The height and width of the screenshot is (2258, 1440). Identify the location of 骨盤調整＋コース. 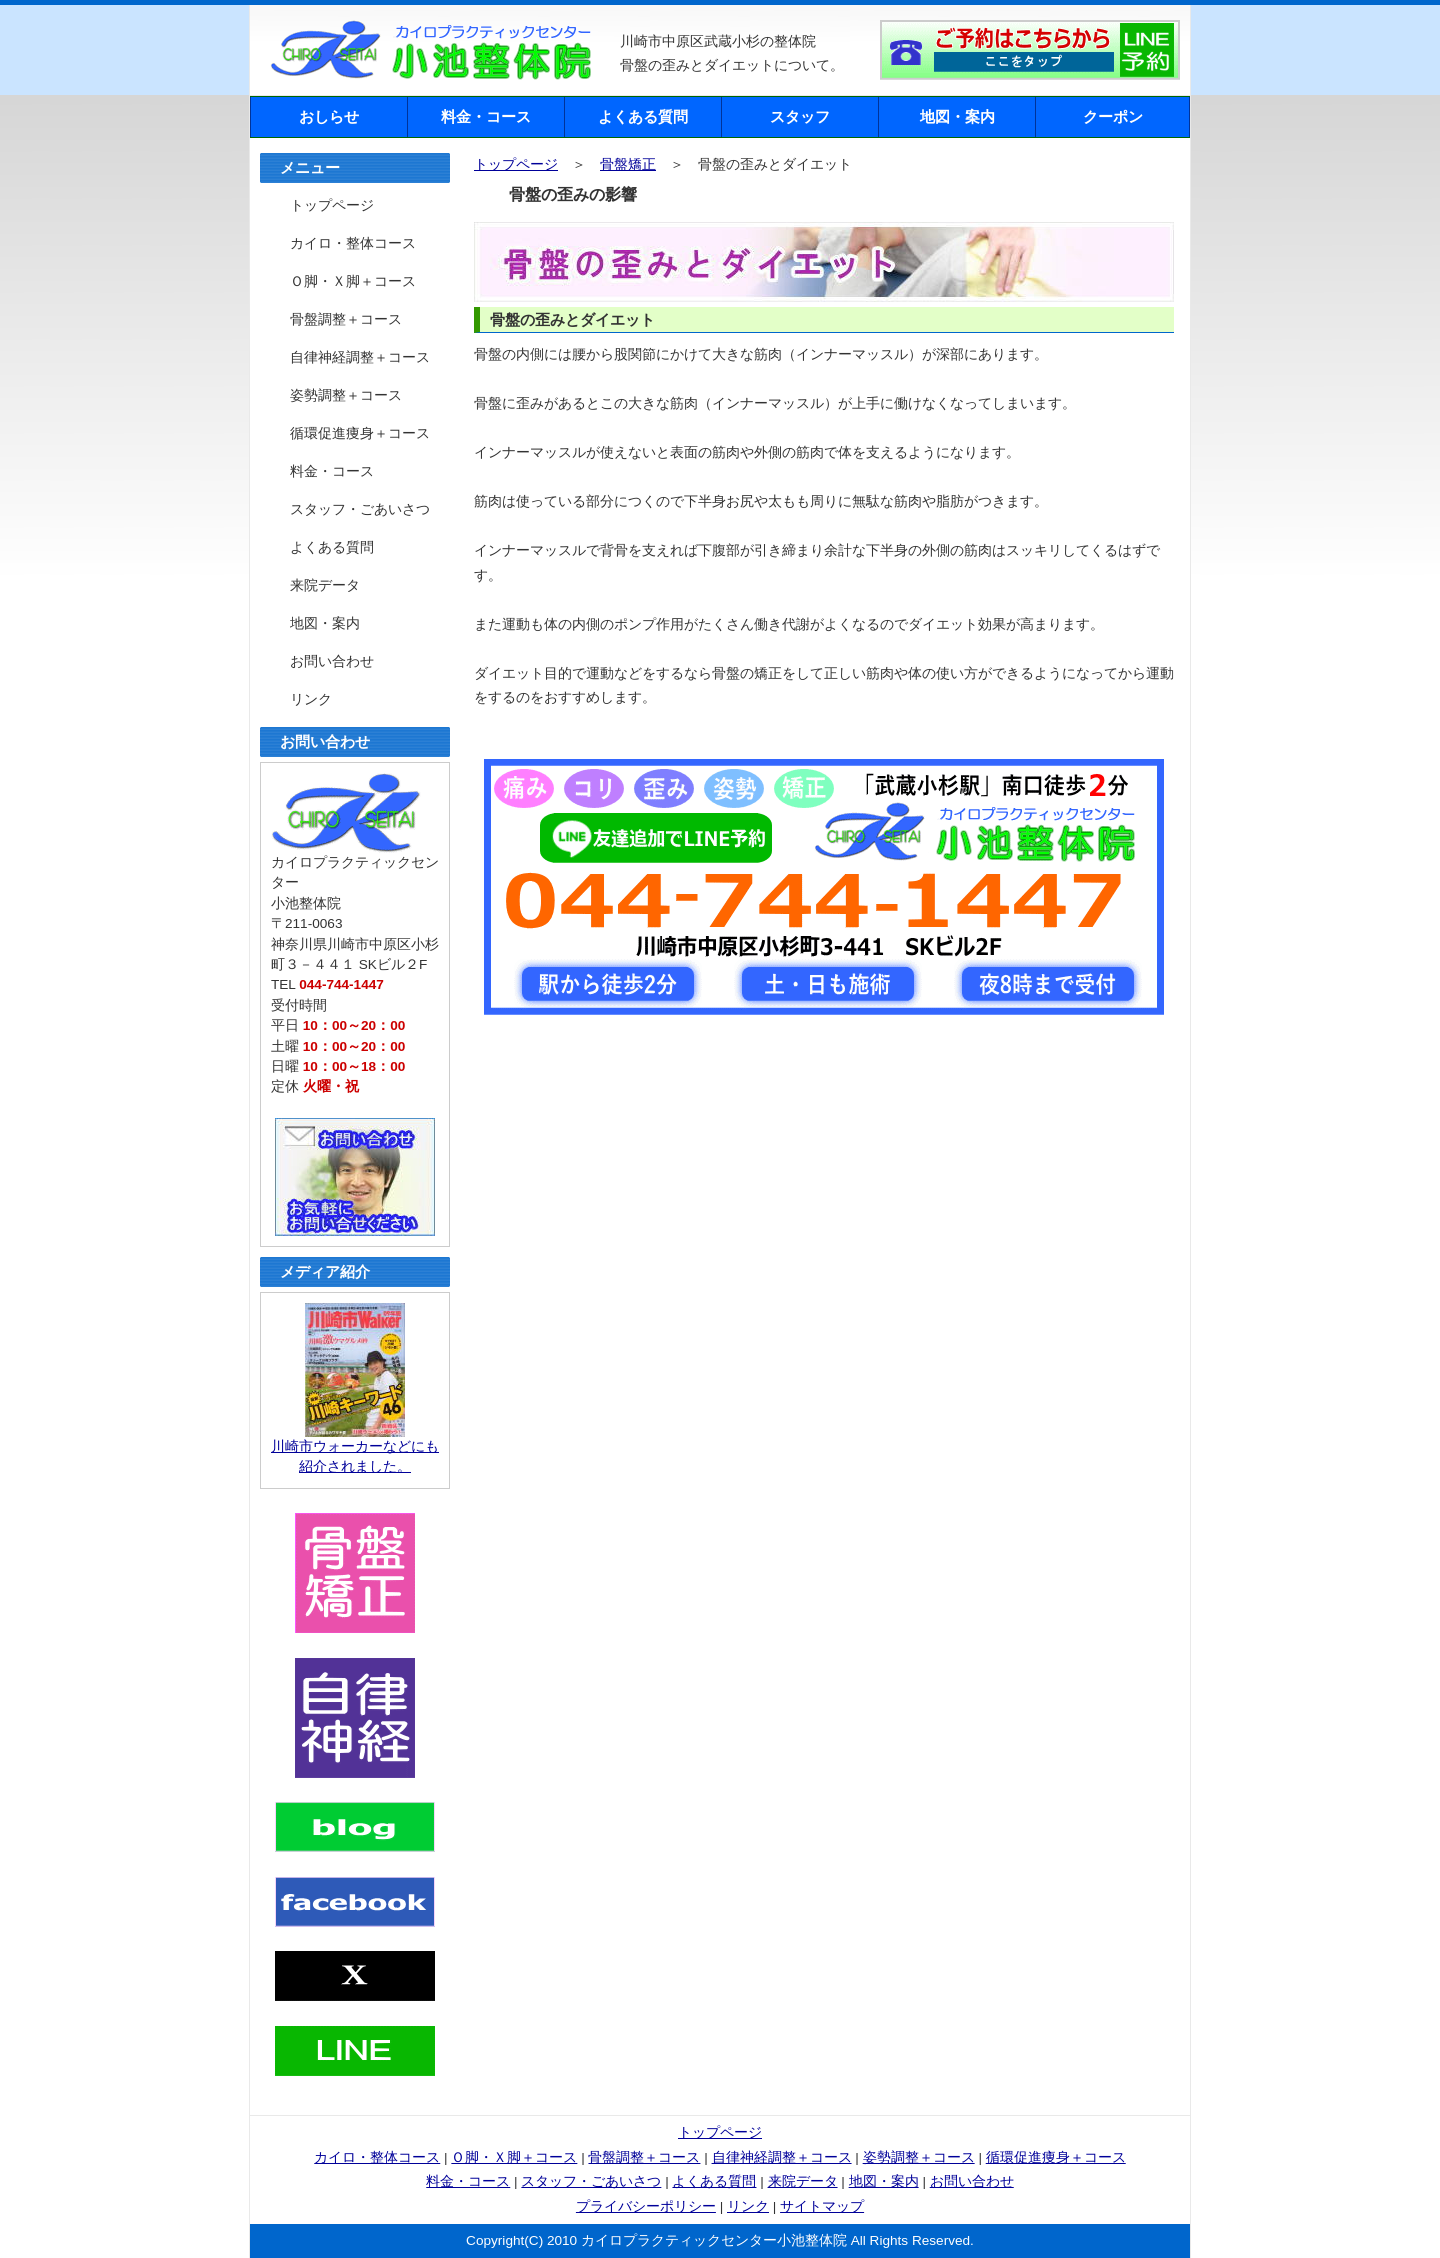
(346, 319).